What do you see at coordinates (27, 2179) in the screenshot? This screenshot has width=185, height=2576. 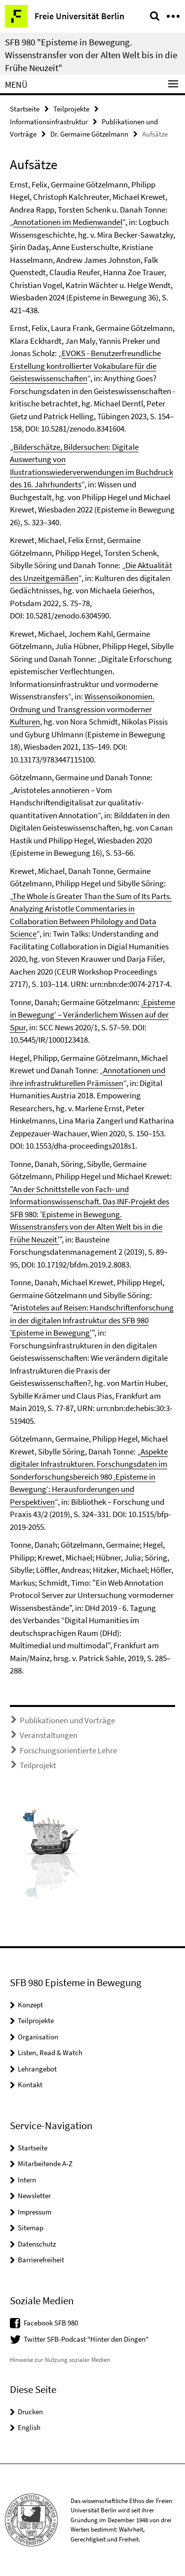 I see `Intern` at bounding box center [27, 2179].